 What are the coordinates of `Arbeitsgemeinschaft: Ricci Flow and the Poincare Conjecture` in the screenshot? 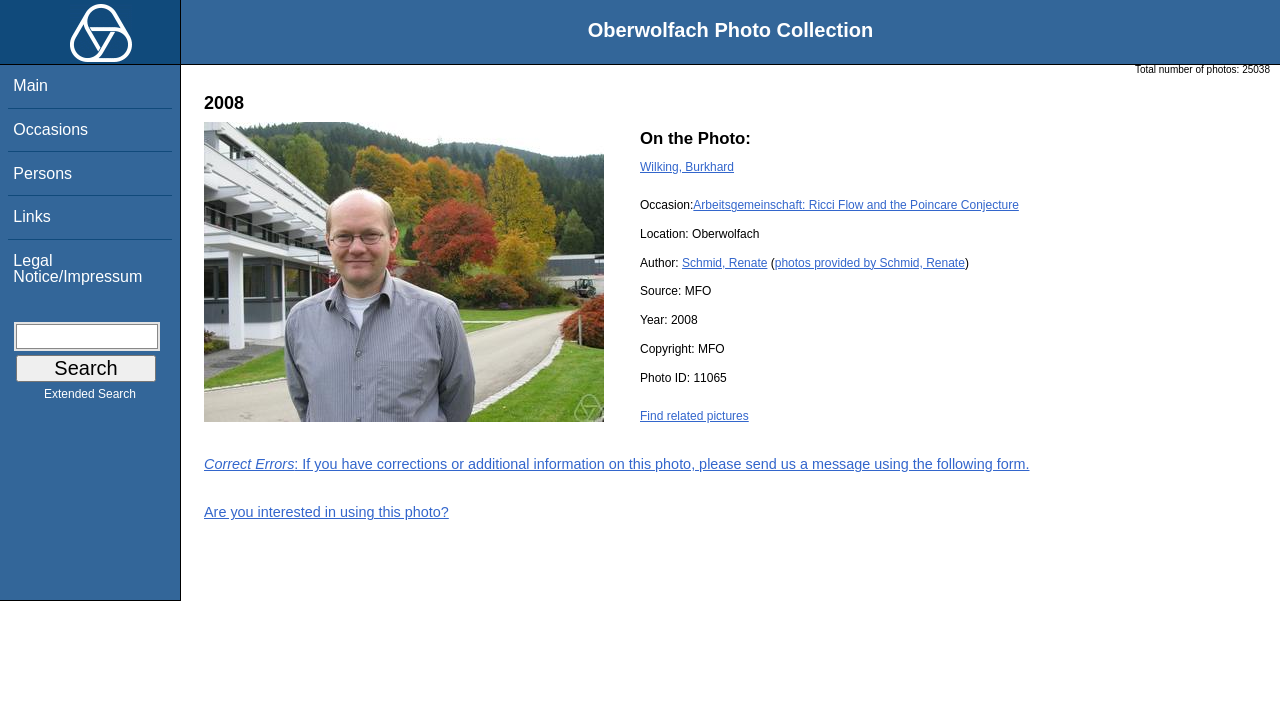 It's located at (856, 205).